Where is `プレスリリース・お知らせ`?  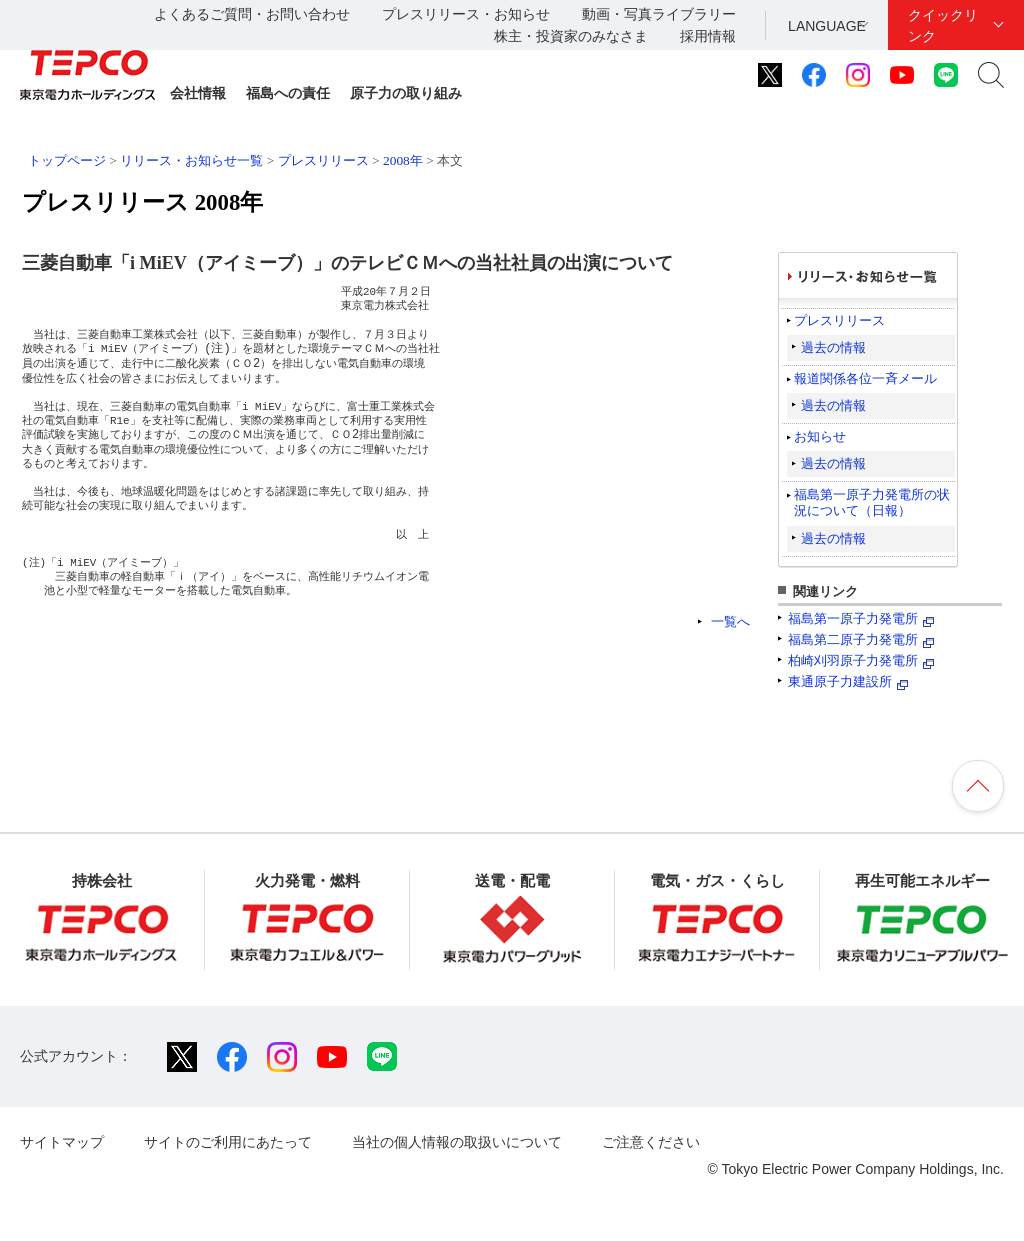 プレスリリース・お知らせ is located at coordinates (466, 14).